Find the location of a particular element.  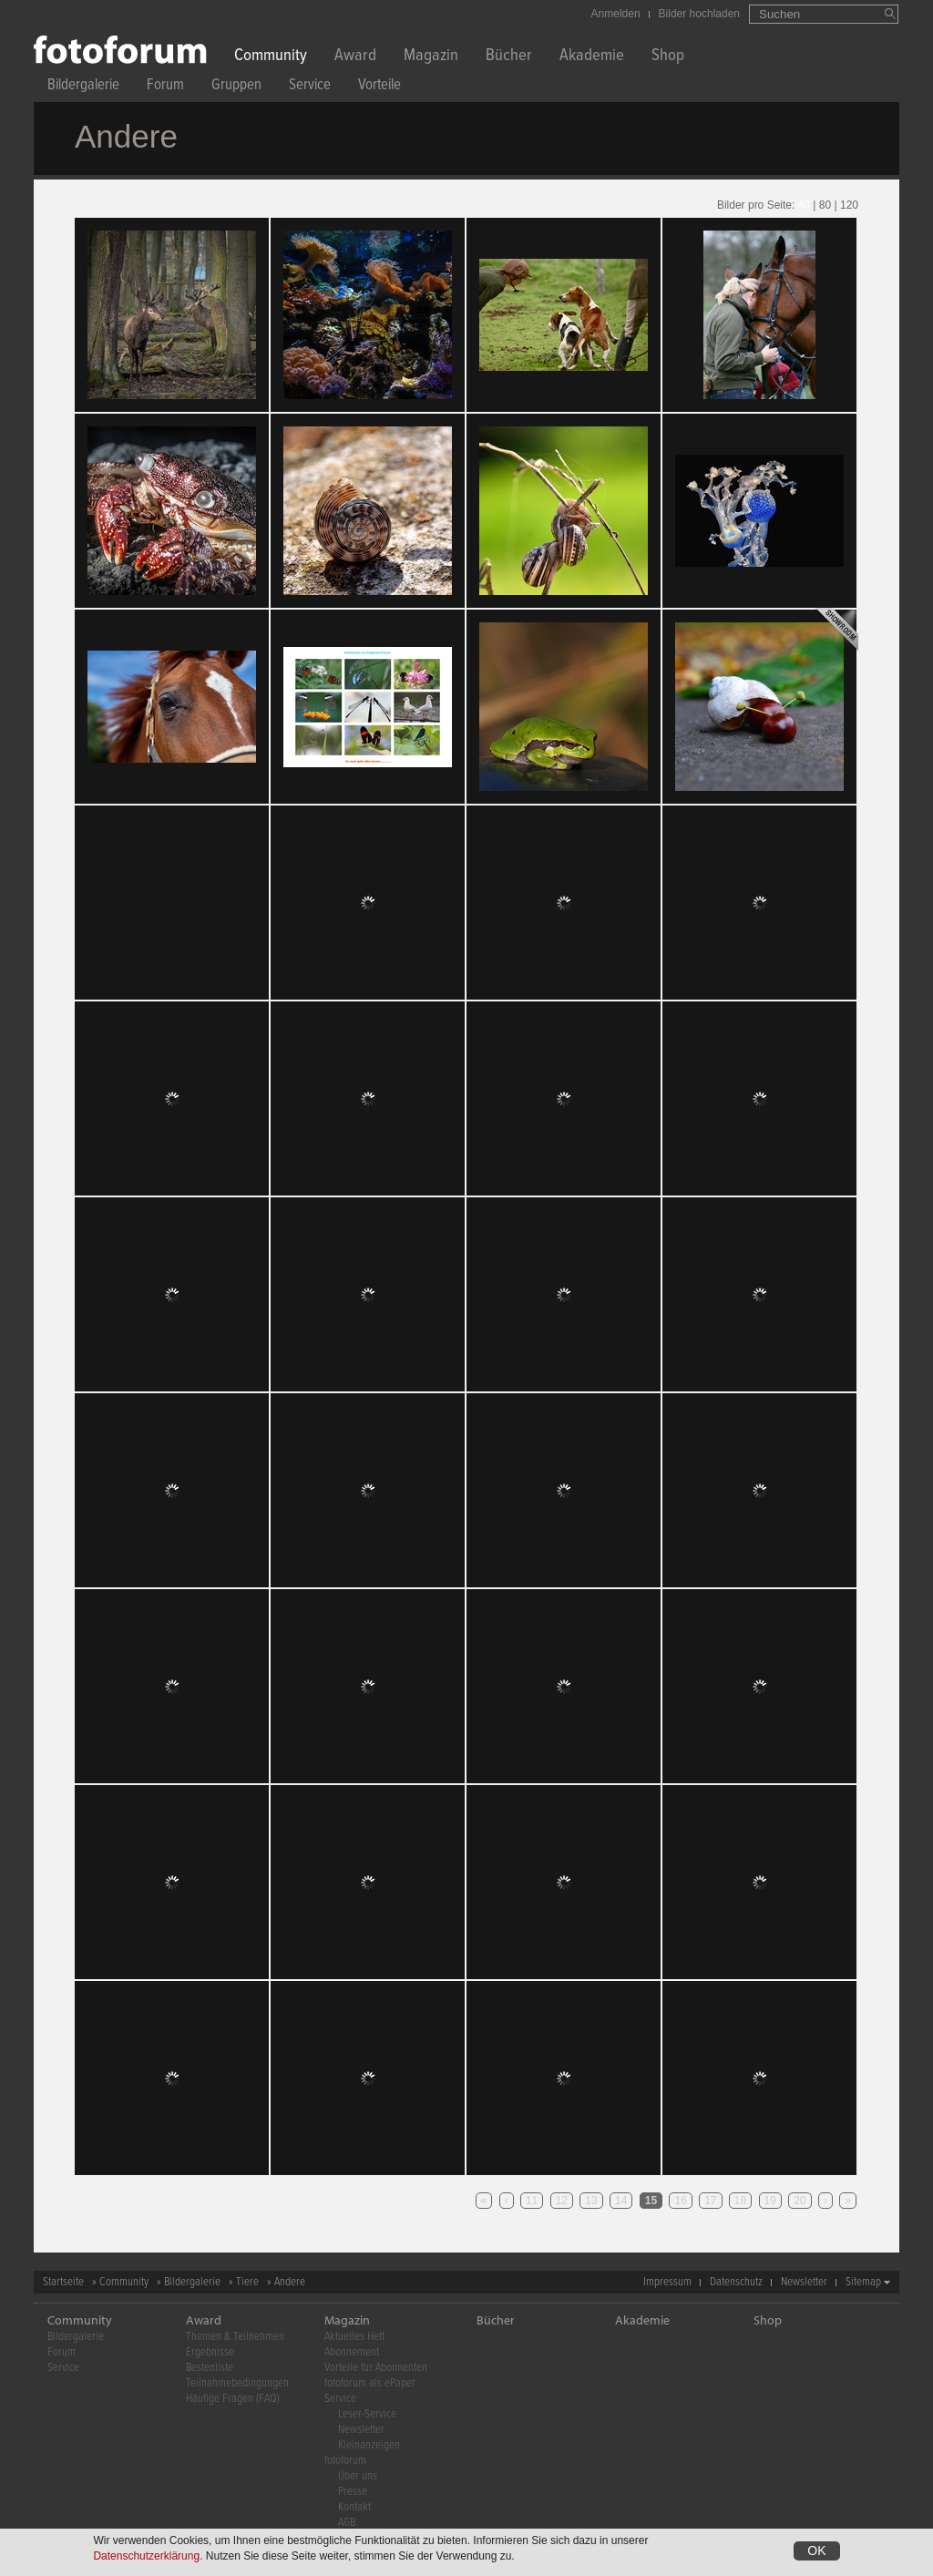

20 is located at coordinates (799, 2200).